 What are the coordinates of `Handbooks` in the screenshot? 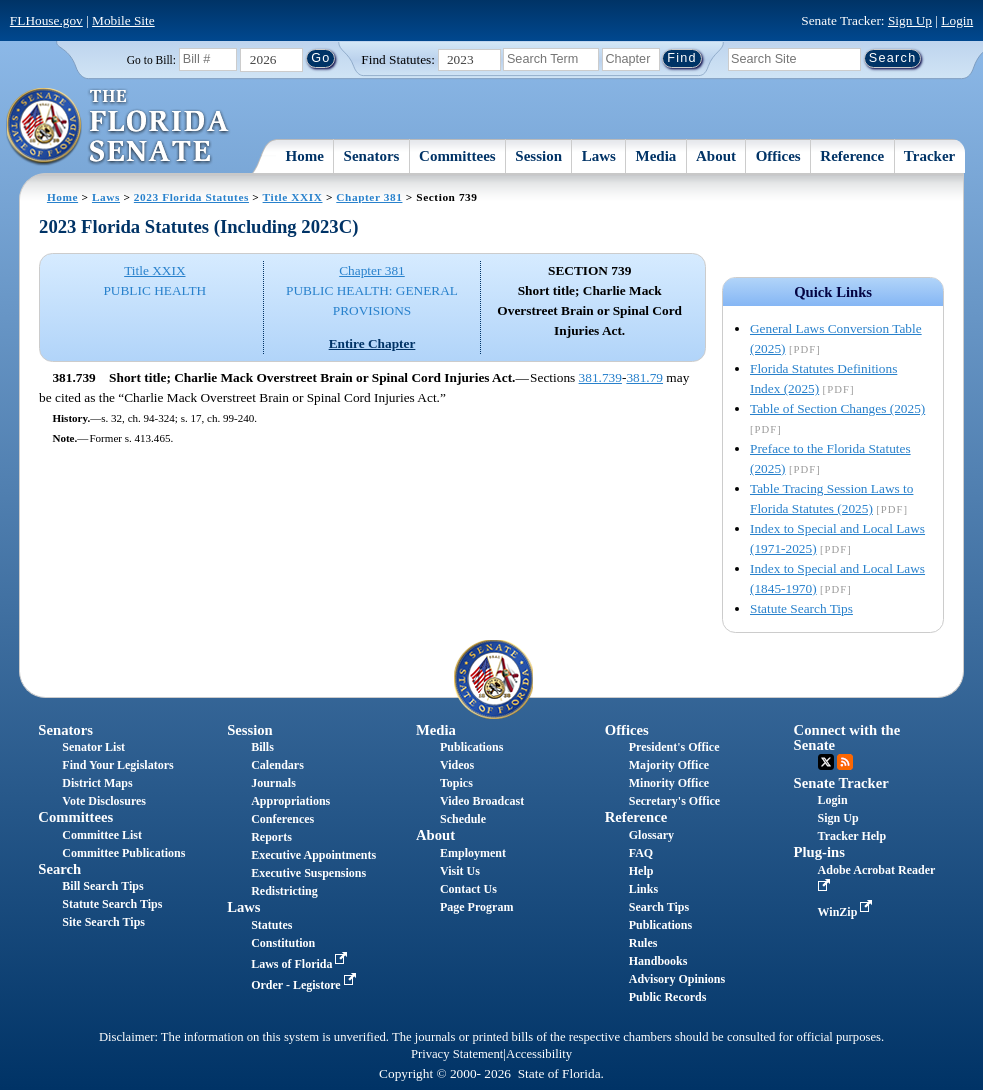 It's located at (658, 961).